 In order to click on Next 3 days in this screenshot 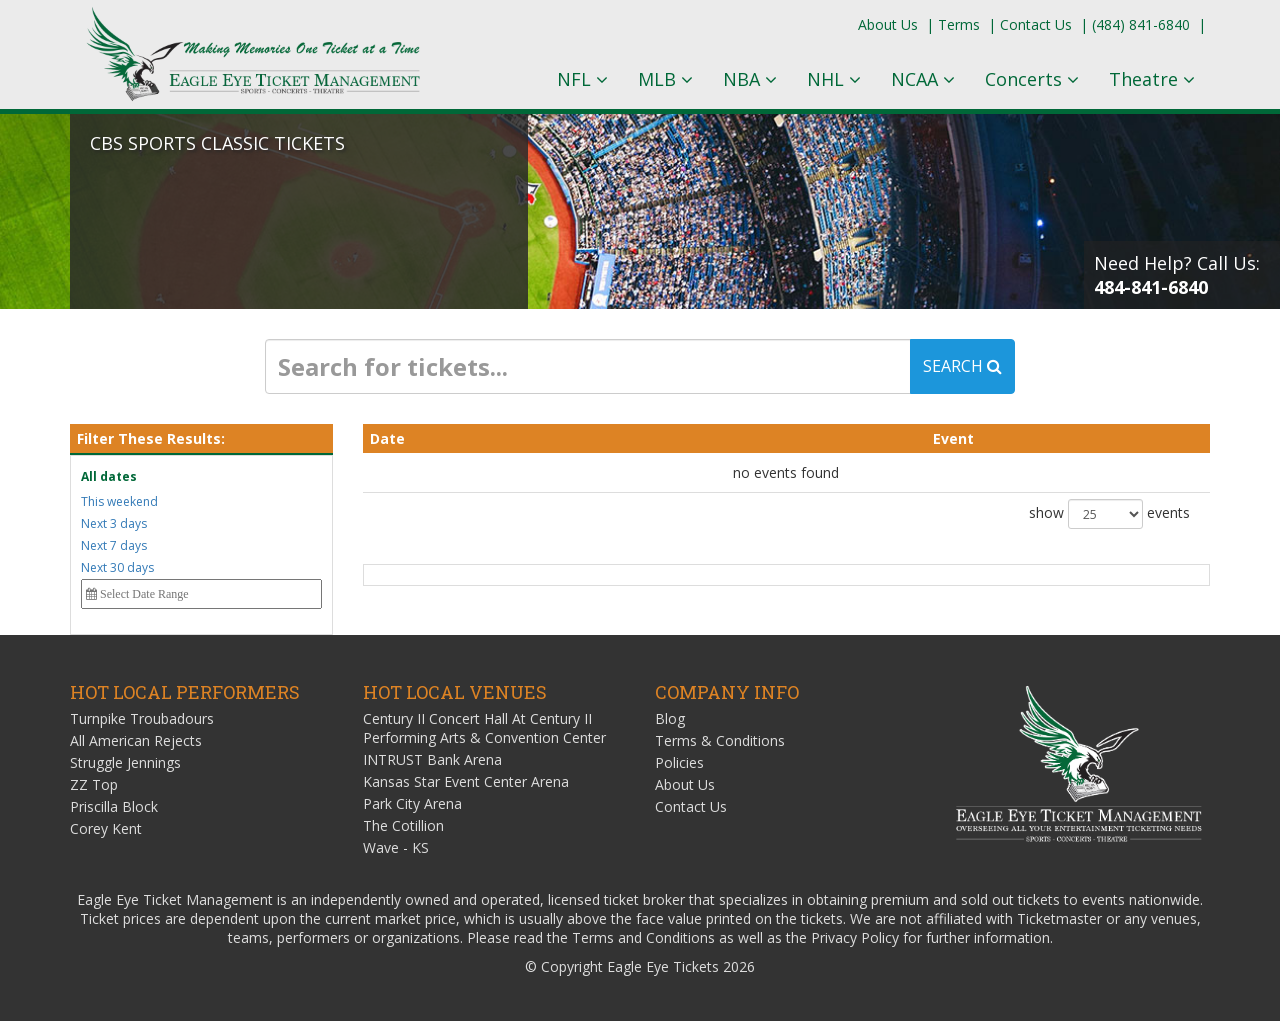, I will do `click(114, 523)`.